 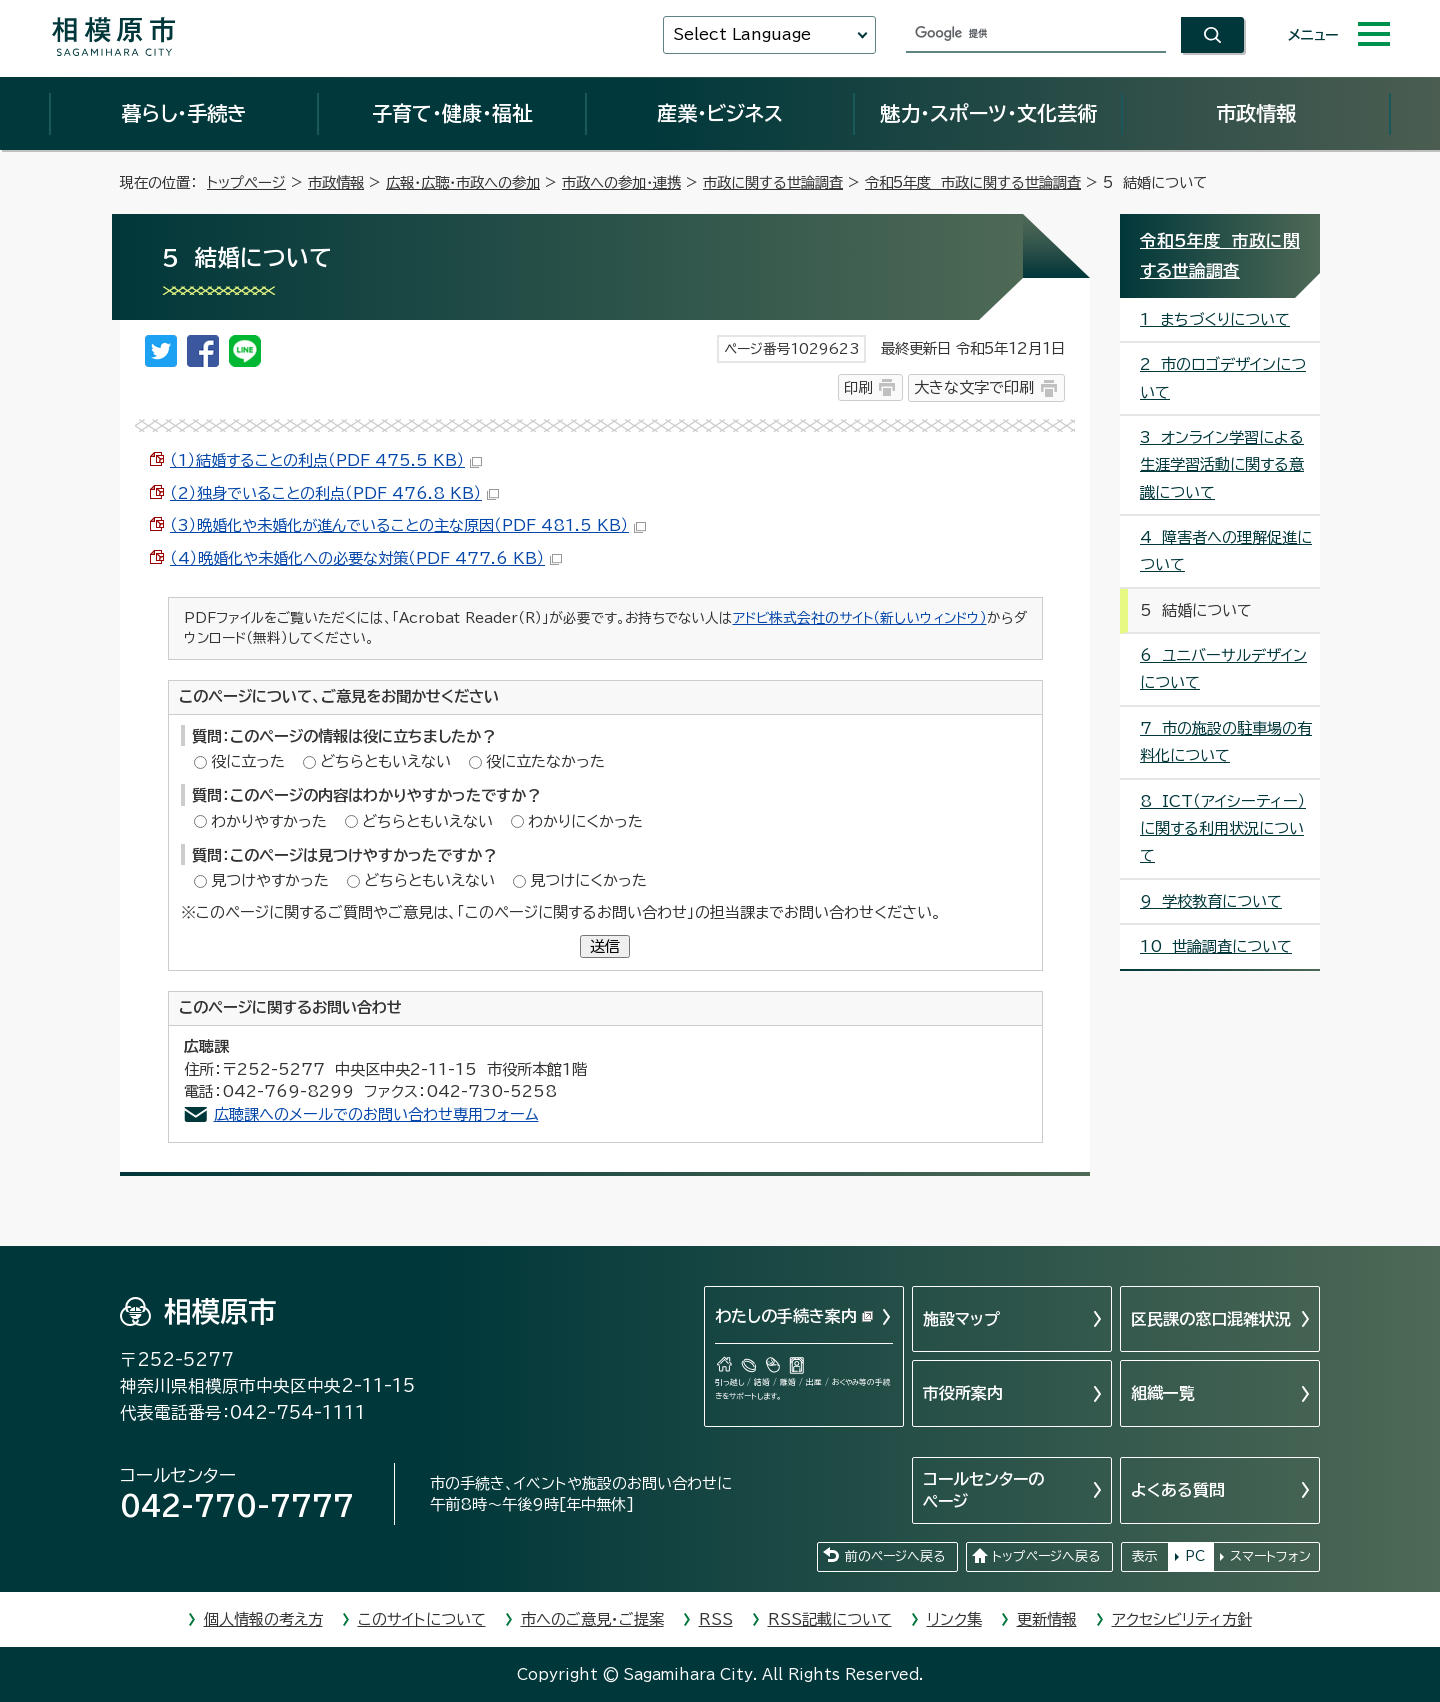 I want to click on 8 ICT（アイシーティー）に関する利用状況について, so click(x=1223, y=829).